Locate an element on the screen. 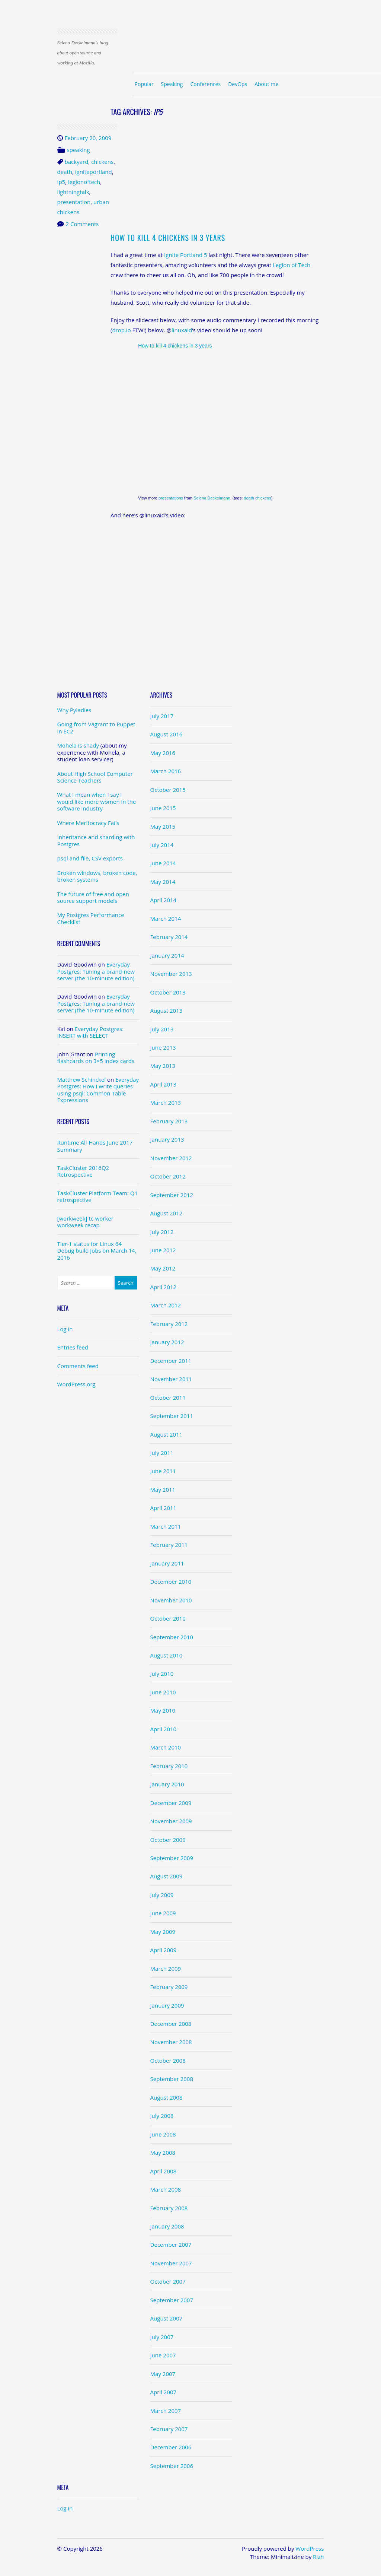 The image size is (381, 2576). January 2012 is located at coordinates (167, 1342).